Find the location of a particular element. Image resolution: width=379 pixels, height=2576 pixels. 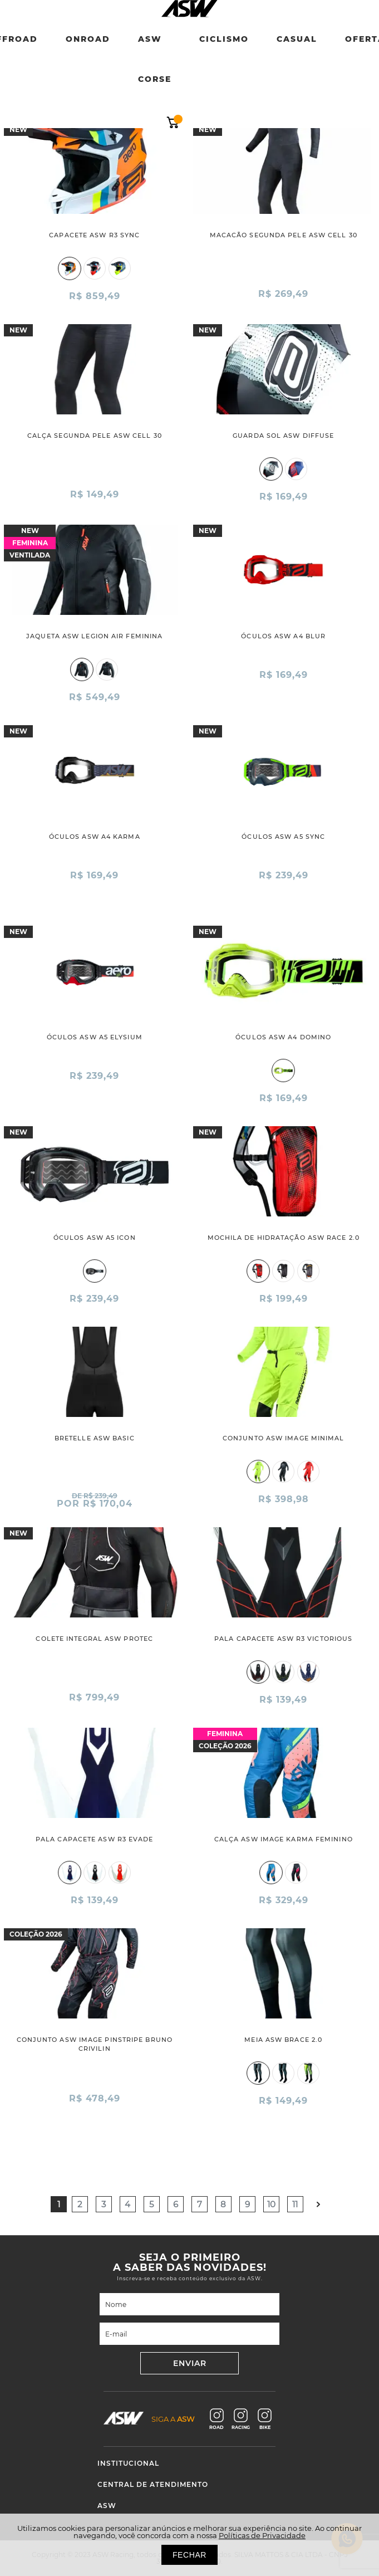

Ciclismo is located at coordinates (224, 39).